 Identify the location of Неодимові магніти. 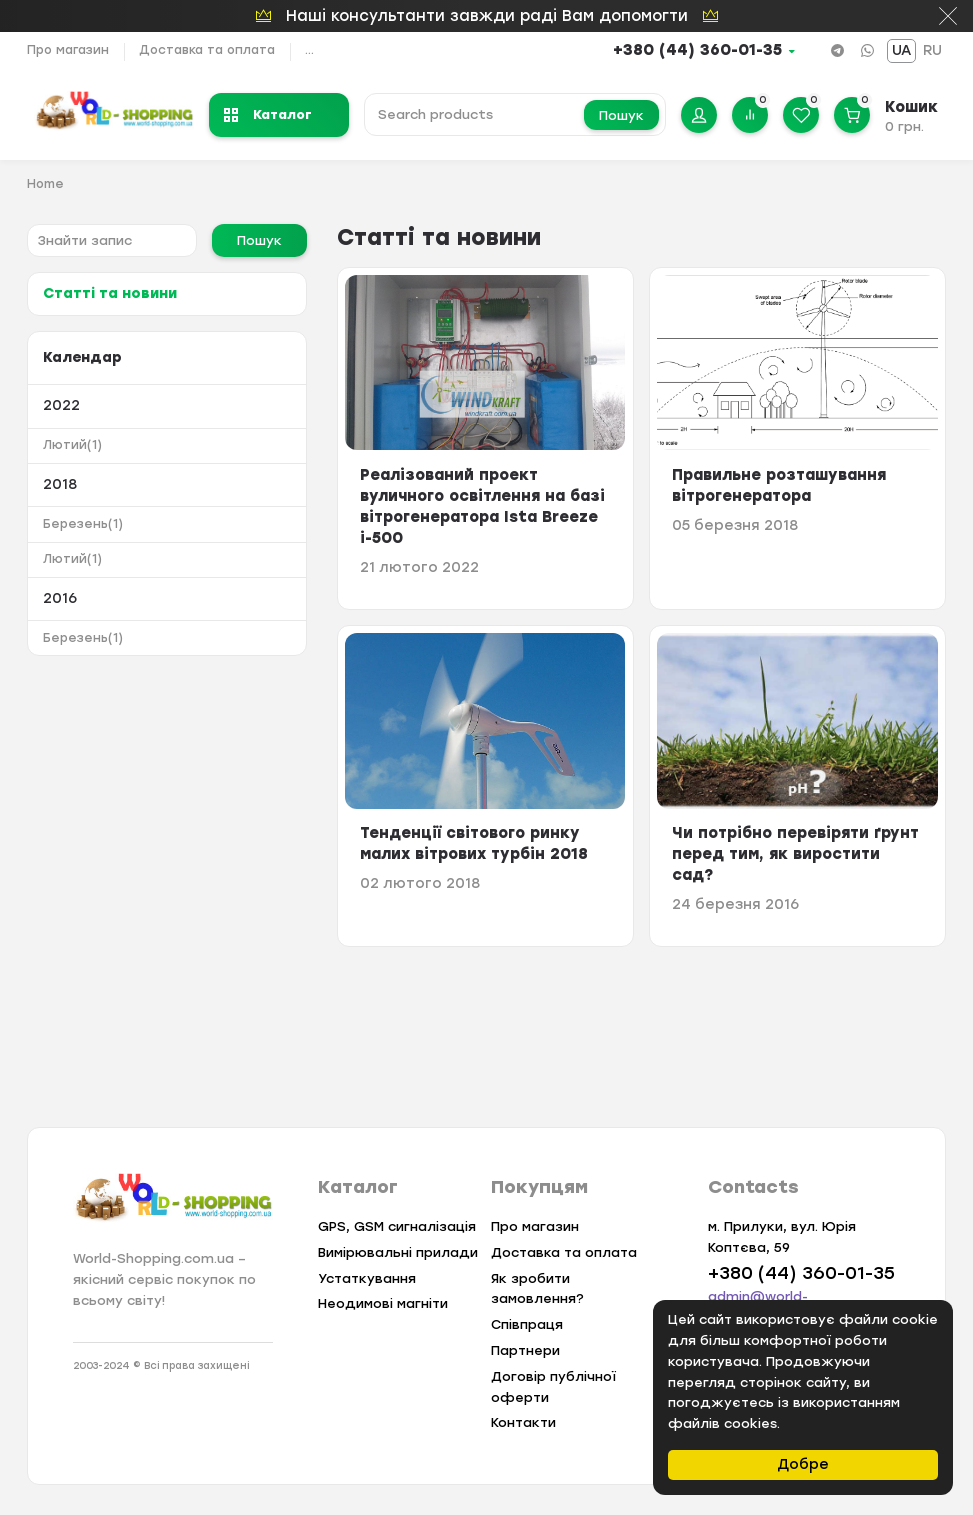
(383, 1303).